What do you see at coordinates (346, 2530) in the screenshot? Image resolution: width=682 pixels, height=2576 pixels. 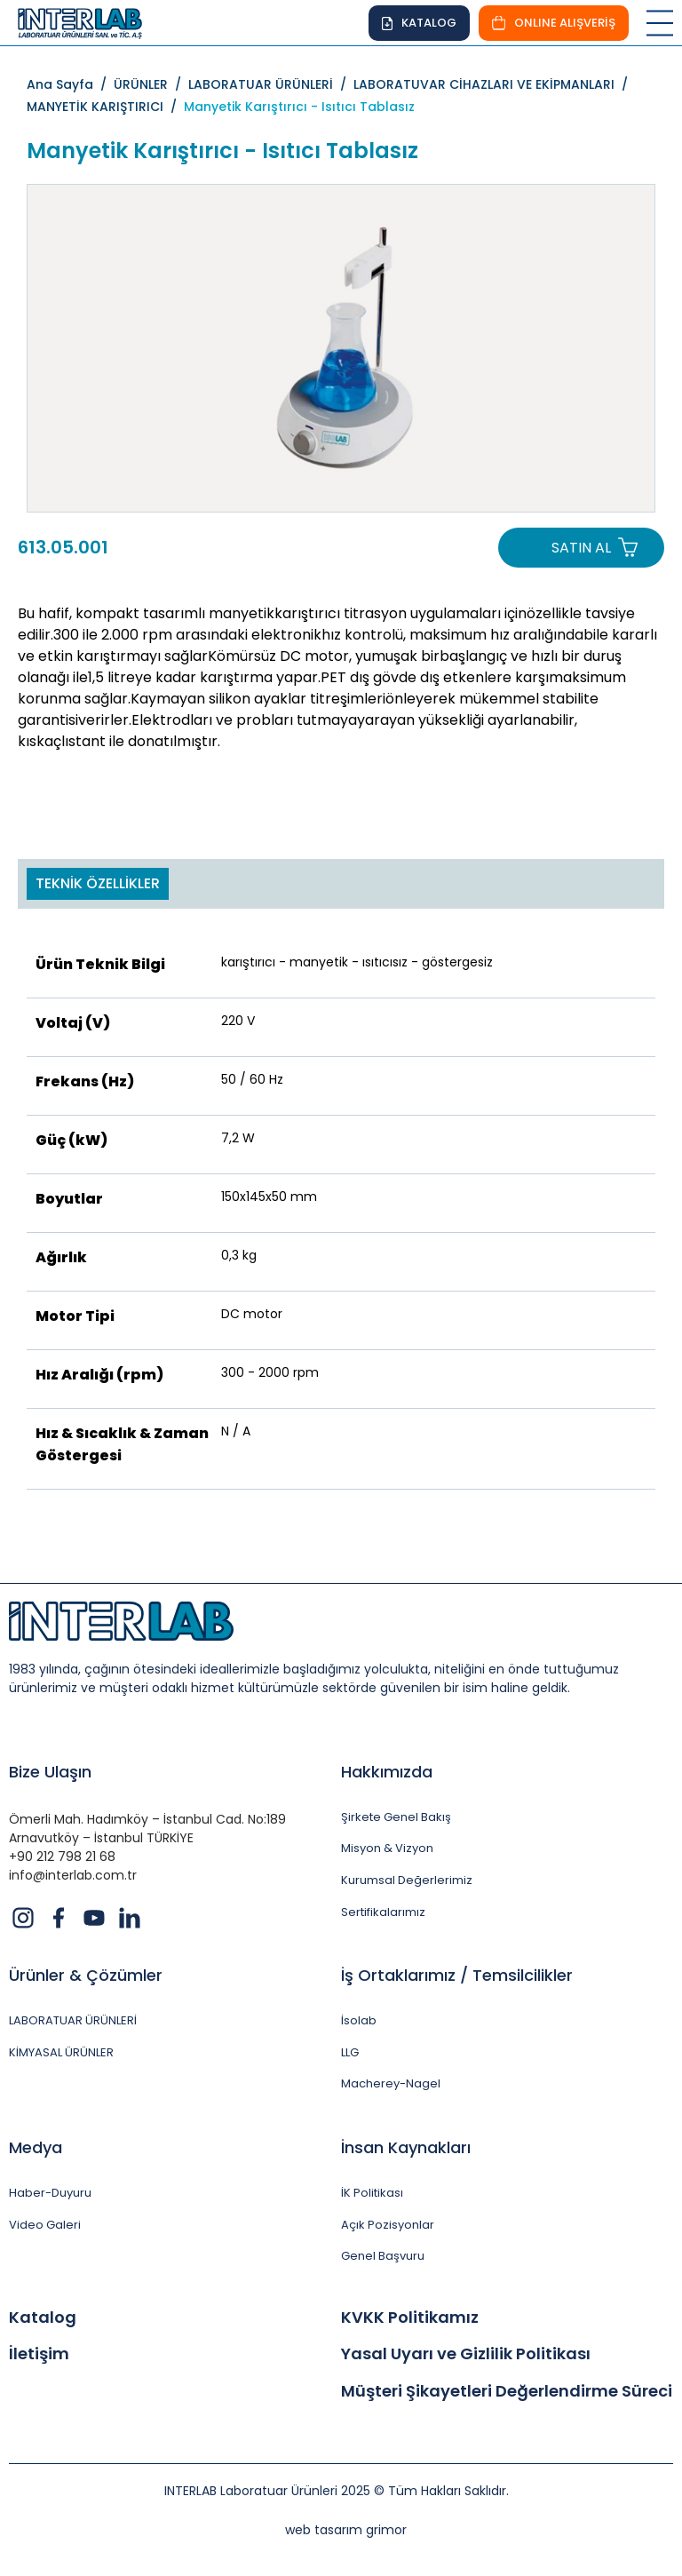 I see `web tasarım grimor` at bounding box center [346, 2530].